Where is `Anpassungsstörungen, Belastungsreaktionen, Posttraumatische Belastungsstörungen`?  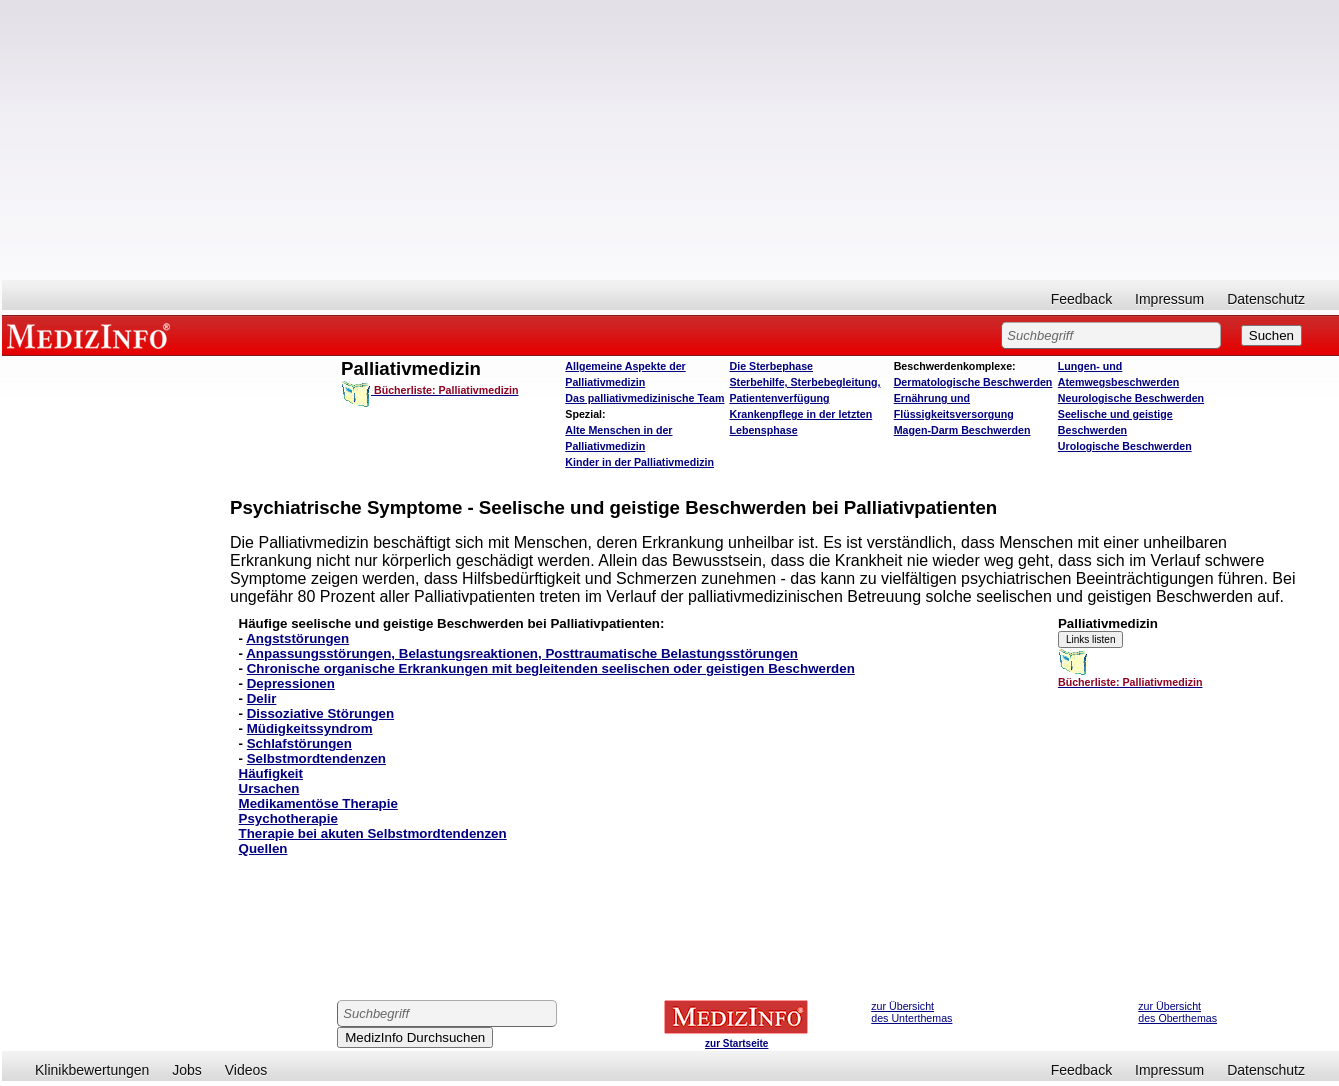
Anpassungsstörungen, Belastungsreaktionen, Posttraumatische Belastungsstörungen is located at coordinates (522, 653).